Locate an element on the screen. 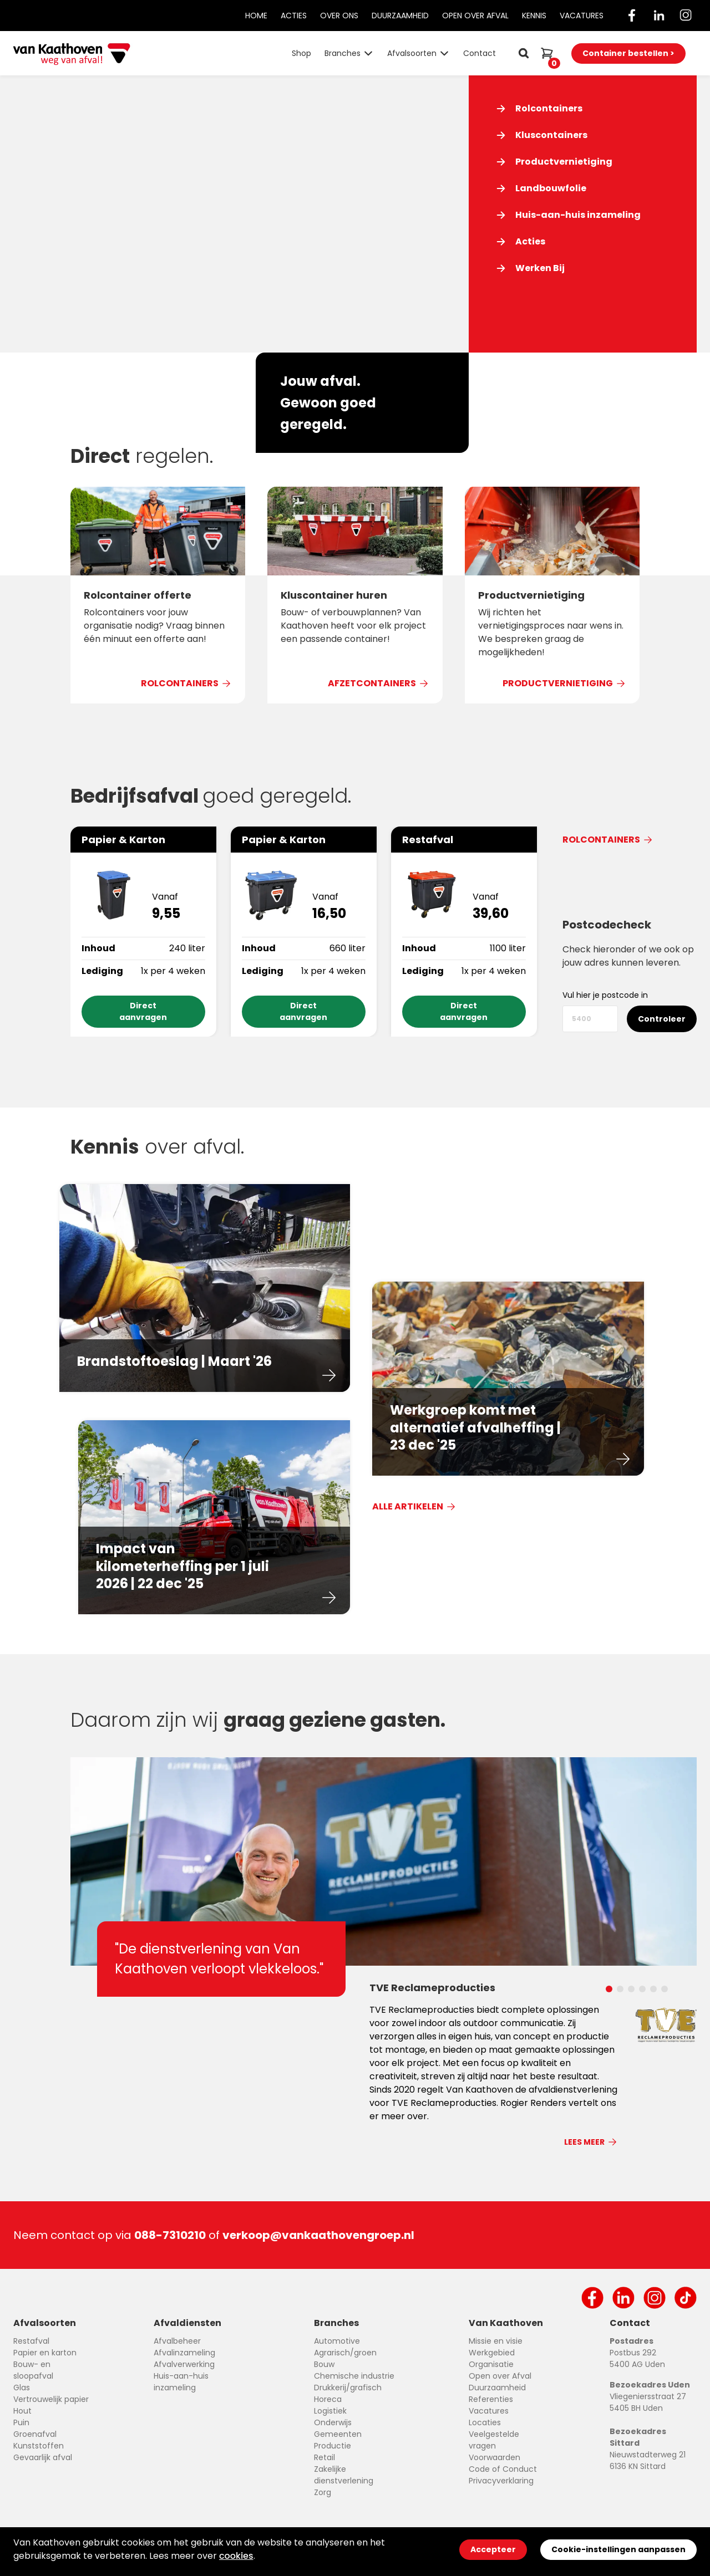  Container bestellen > is located at coordinates (628, 53).